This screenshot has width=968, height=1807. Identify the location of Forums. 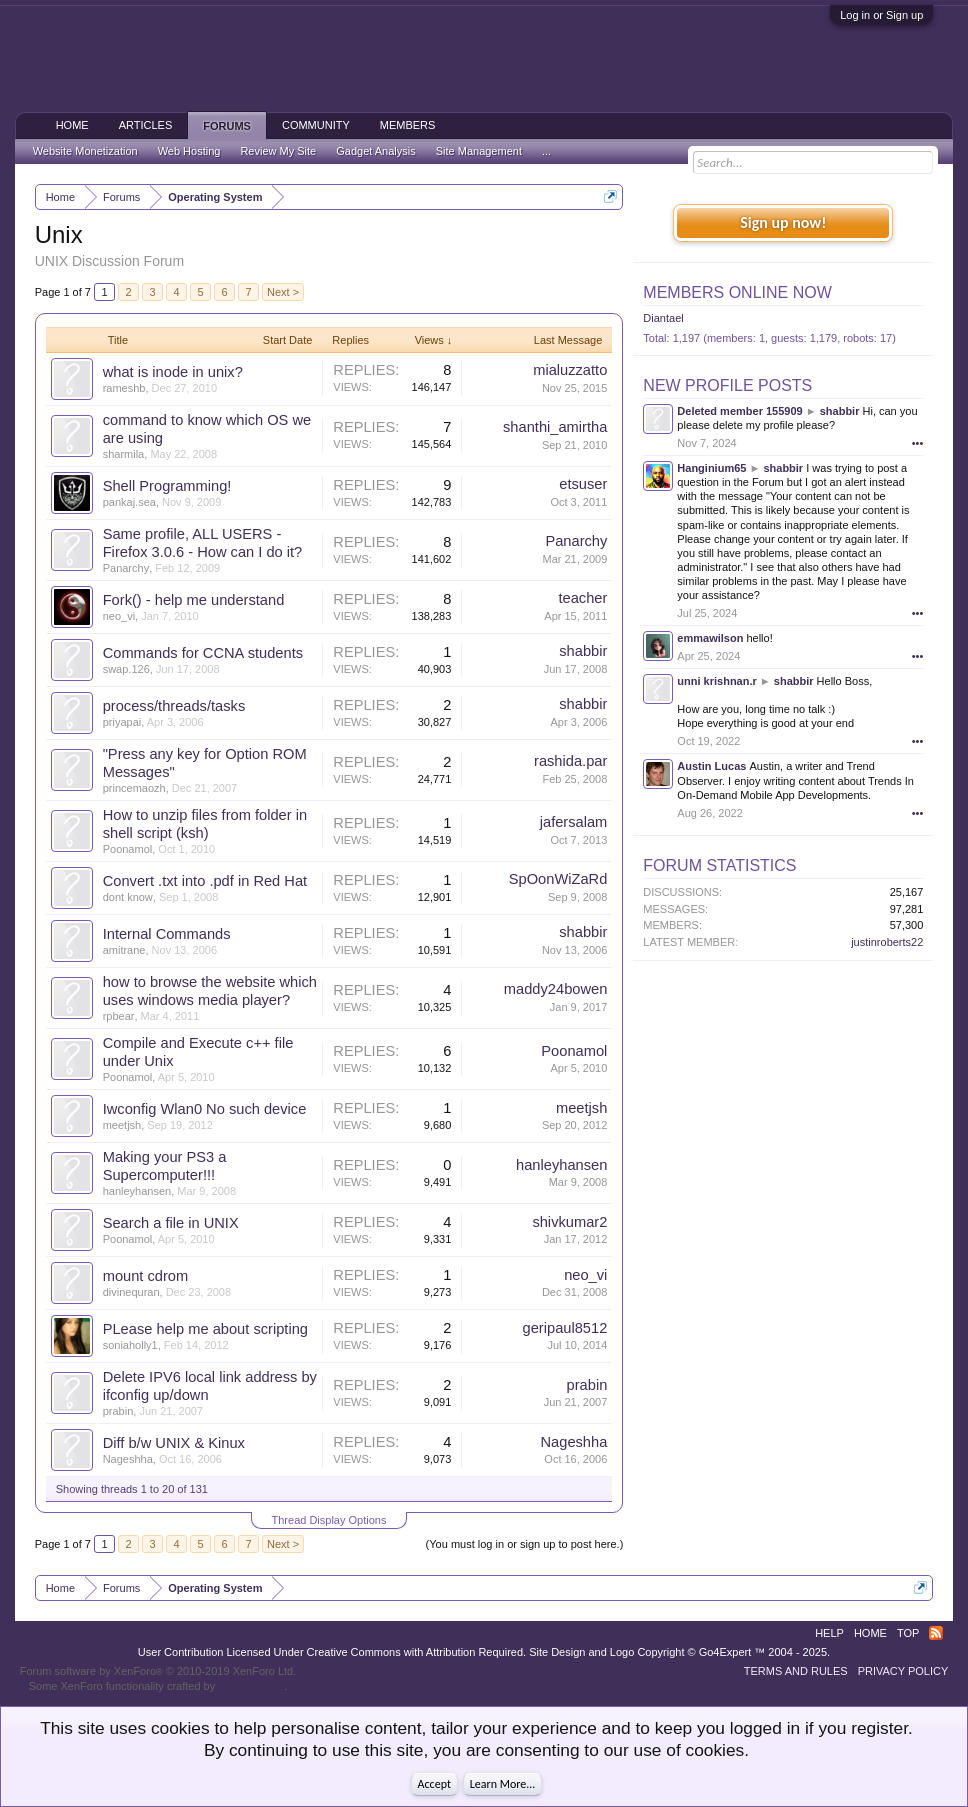
(227, 126).